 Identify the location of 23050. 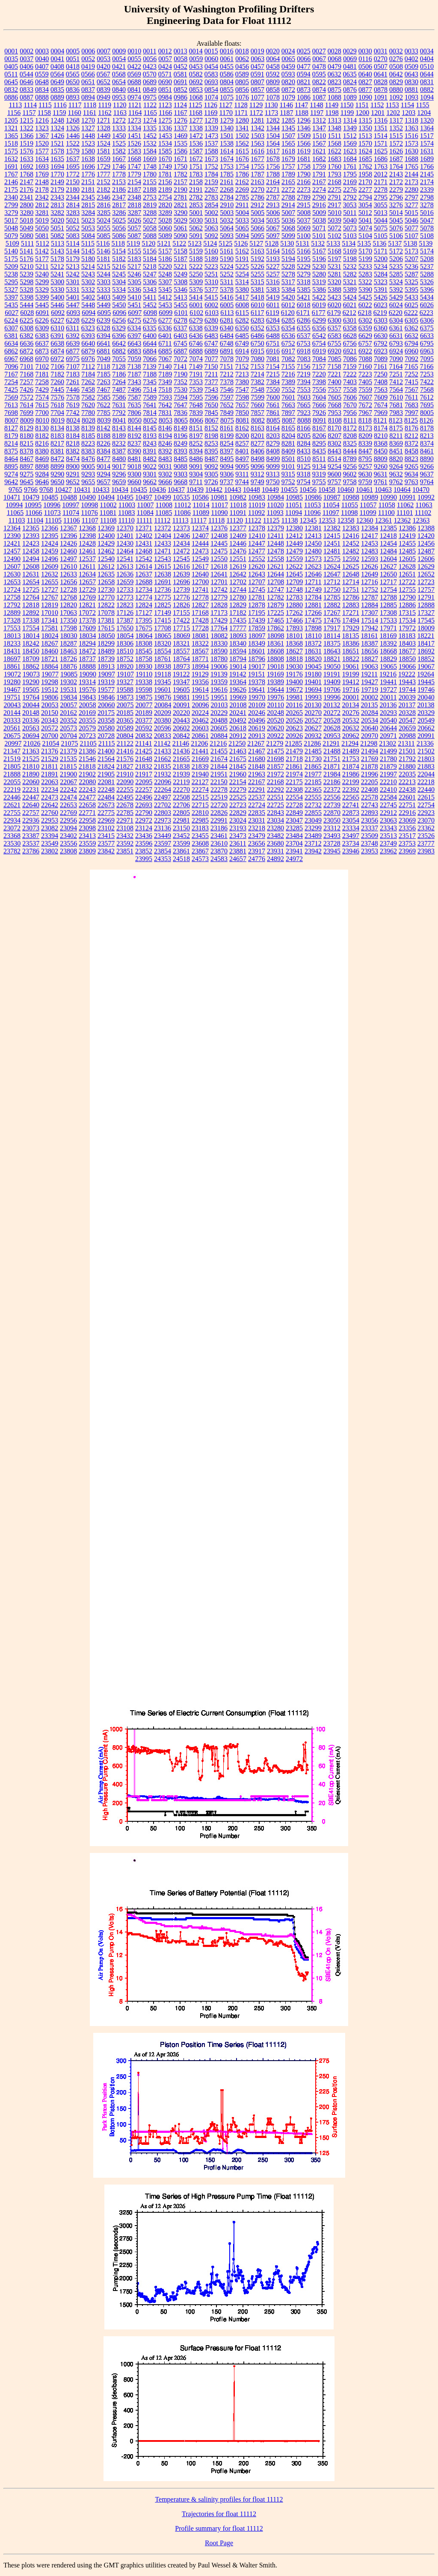
(331, 820).